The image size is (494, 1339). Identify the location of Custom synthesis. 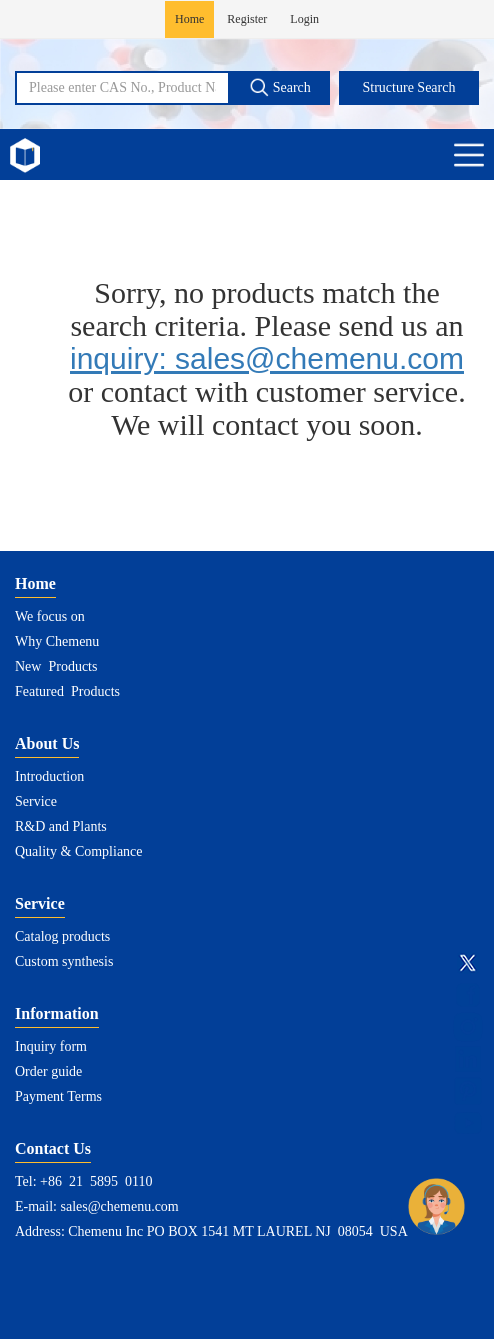
(64, 961).